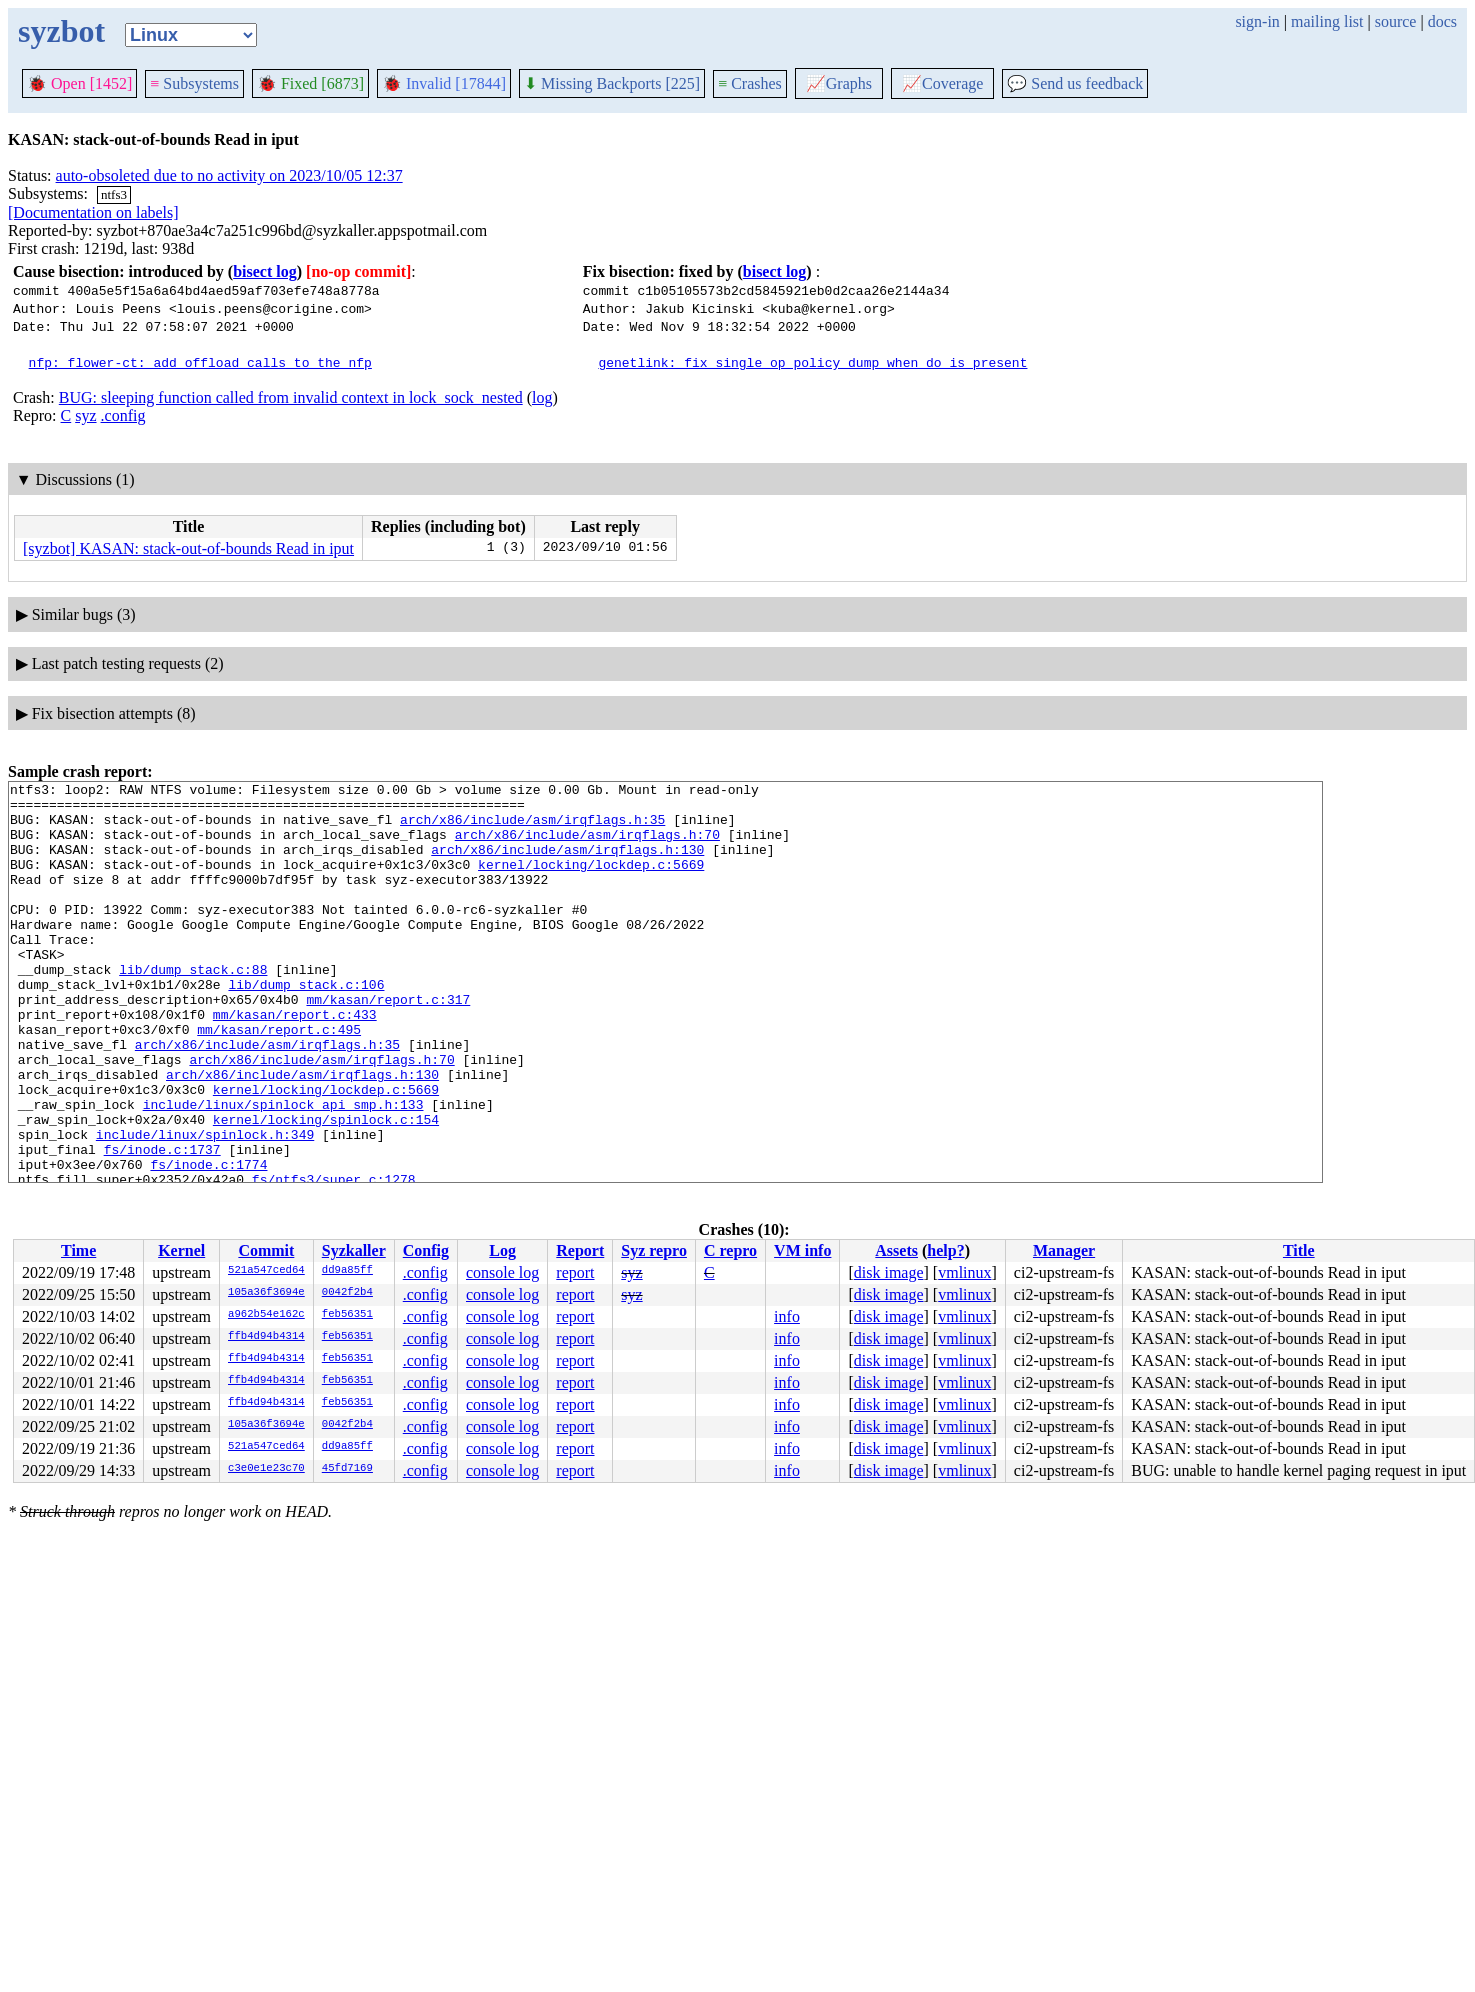 This screenshot has height=1992, width=1475. I want to click on Config, so click(426, 1250).